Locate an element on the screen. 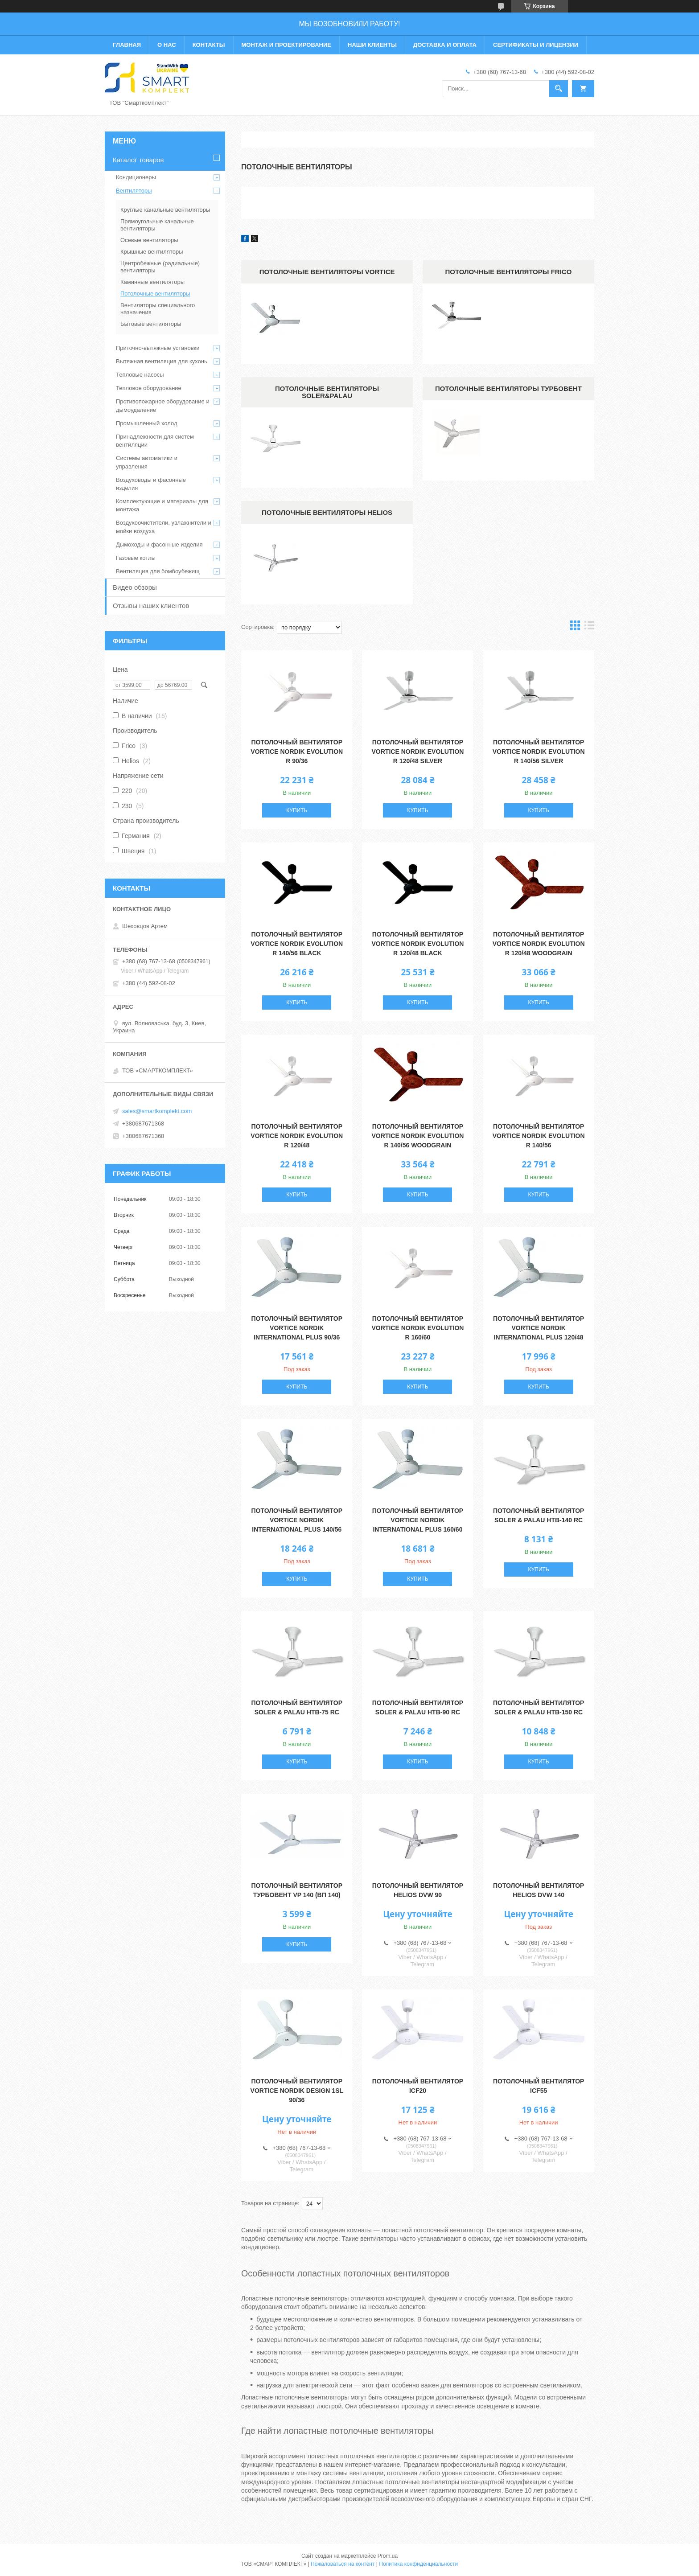 The image size is (699, 2576). Противопожарное оборудование и дымоудаление is located at coordinates (163, 405).